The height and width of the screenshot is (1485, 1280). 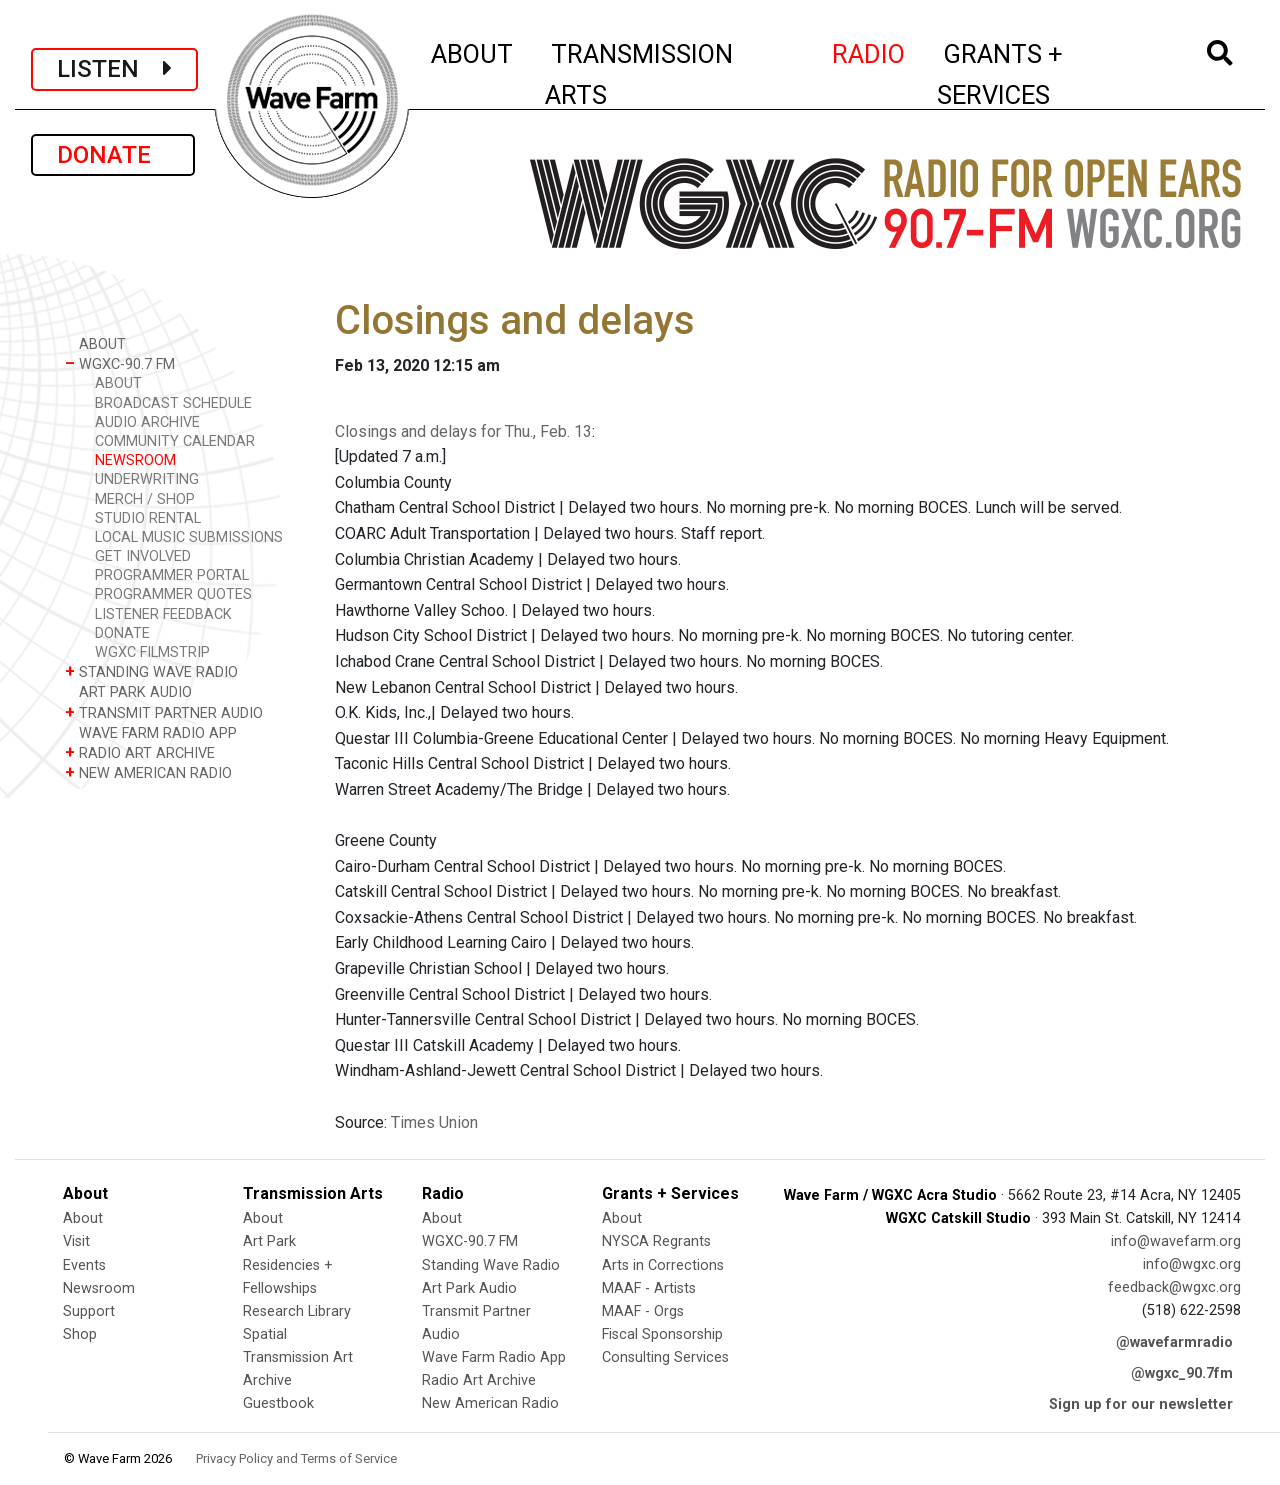 I want to click on New American Radio, so click(x=490, y=1403).